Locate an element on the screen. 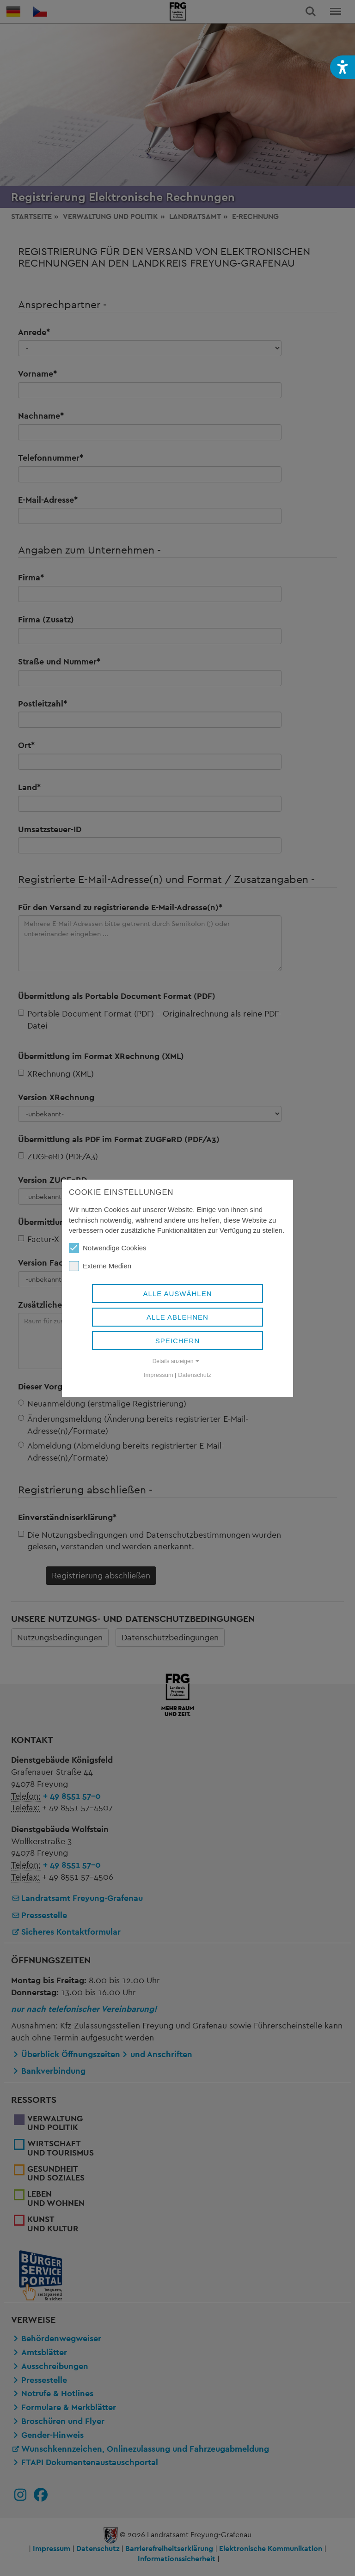  [button] is located at coordinates (342, 67).